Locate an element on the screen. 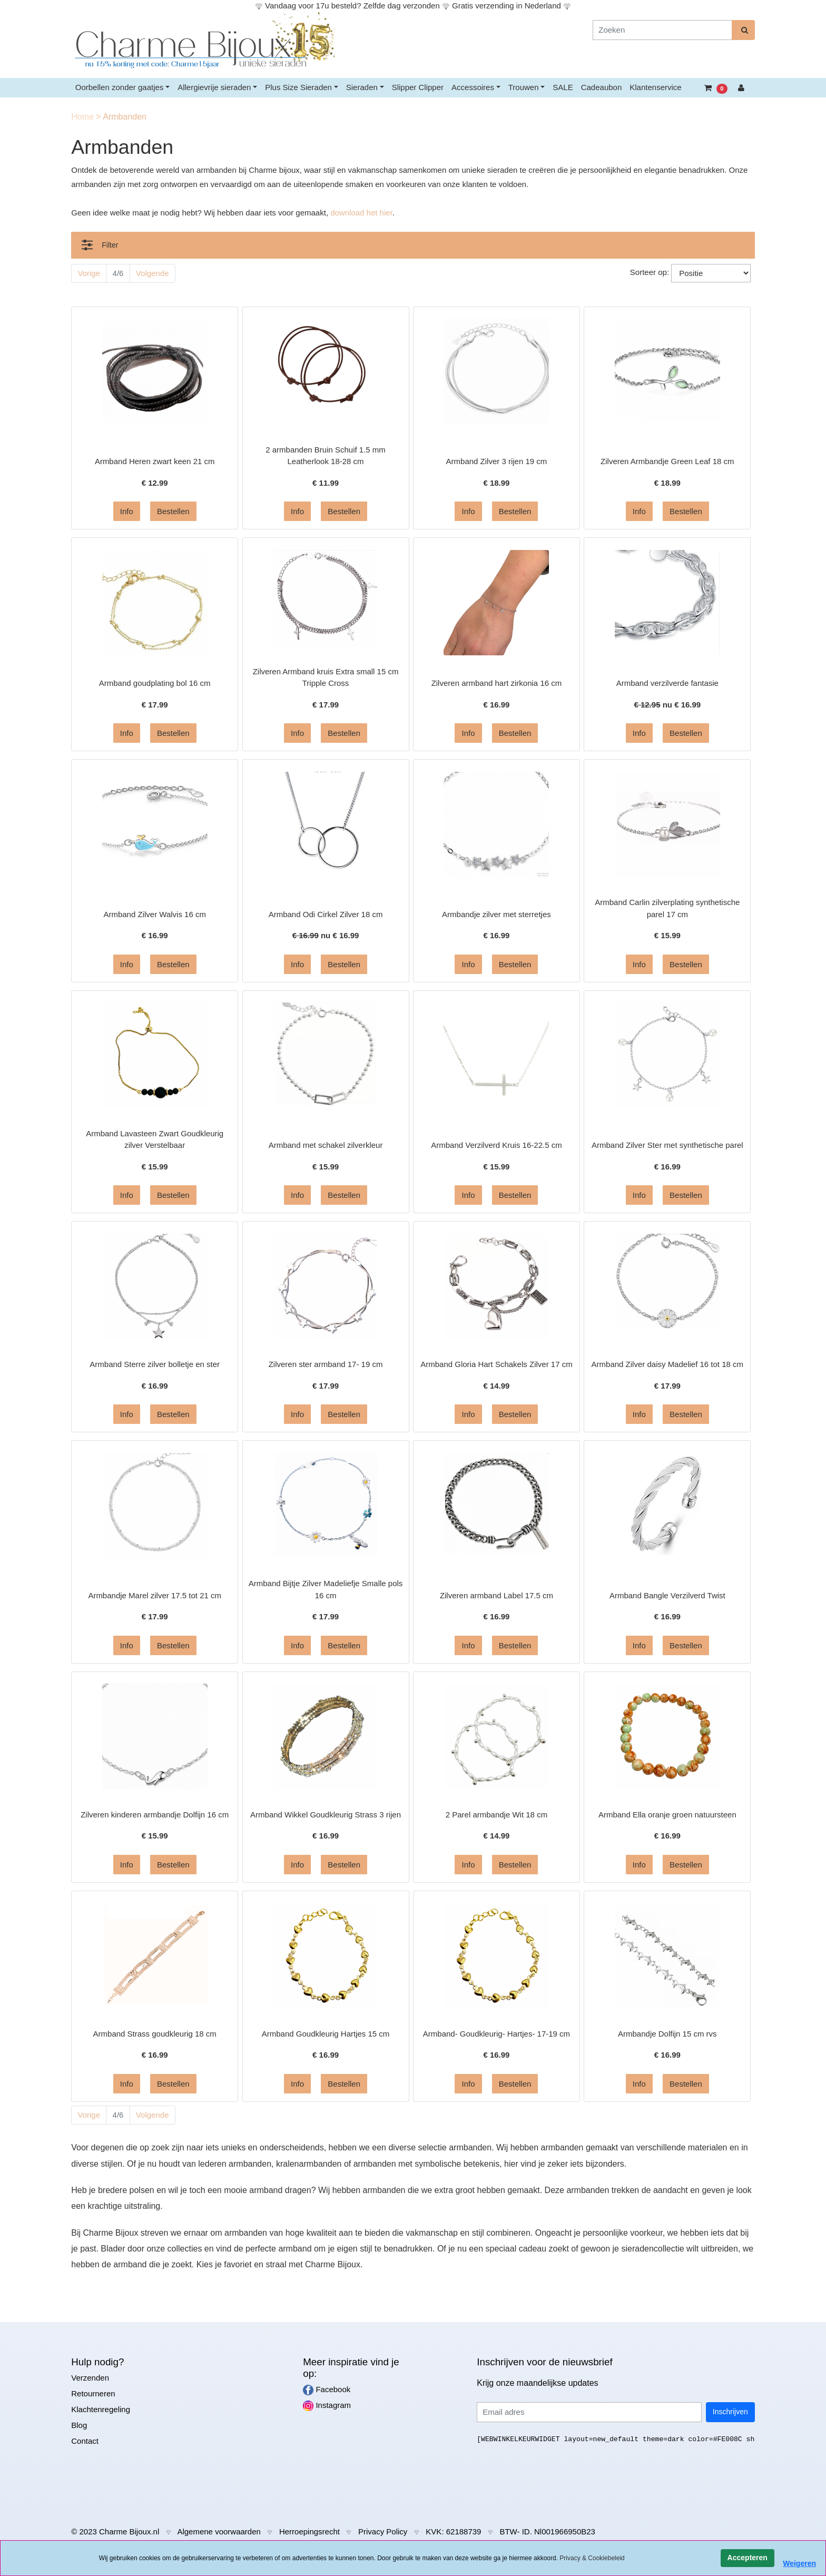 The width and height of the screenshot is (826, 2576). [Informatie over Armband Wikkel Goudkleurig Strass 3 rijen] is located at coordinates (325, 1735).